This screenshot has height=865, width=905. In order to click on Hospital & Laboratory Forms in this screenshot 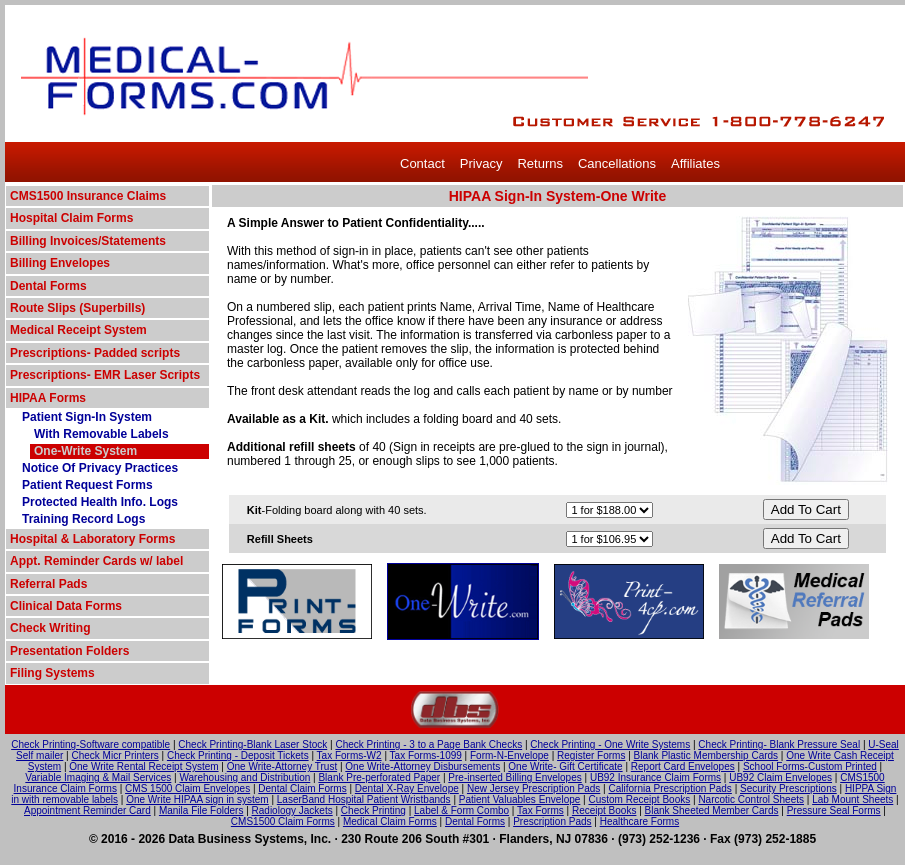, I will do `click(92, 539)`.